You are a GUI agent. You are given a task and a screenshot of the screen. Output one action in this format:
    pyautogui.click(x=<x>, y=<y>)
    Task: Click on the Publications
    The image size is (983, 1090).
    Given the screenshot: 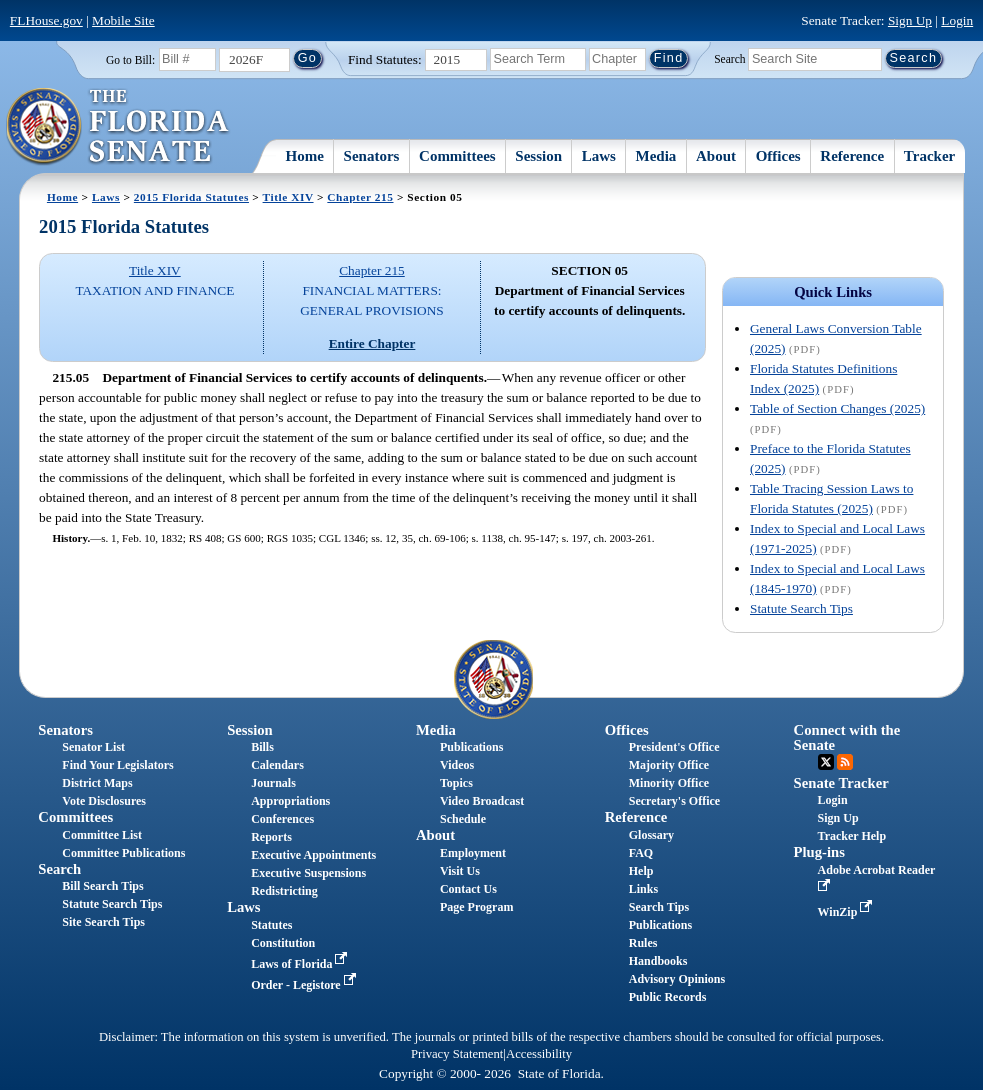 What is the action you would take?
    pyautogui.click(x=471, y=747)
    